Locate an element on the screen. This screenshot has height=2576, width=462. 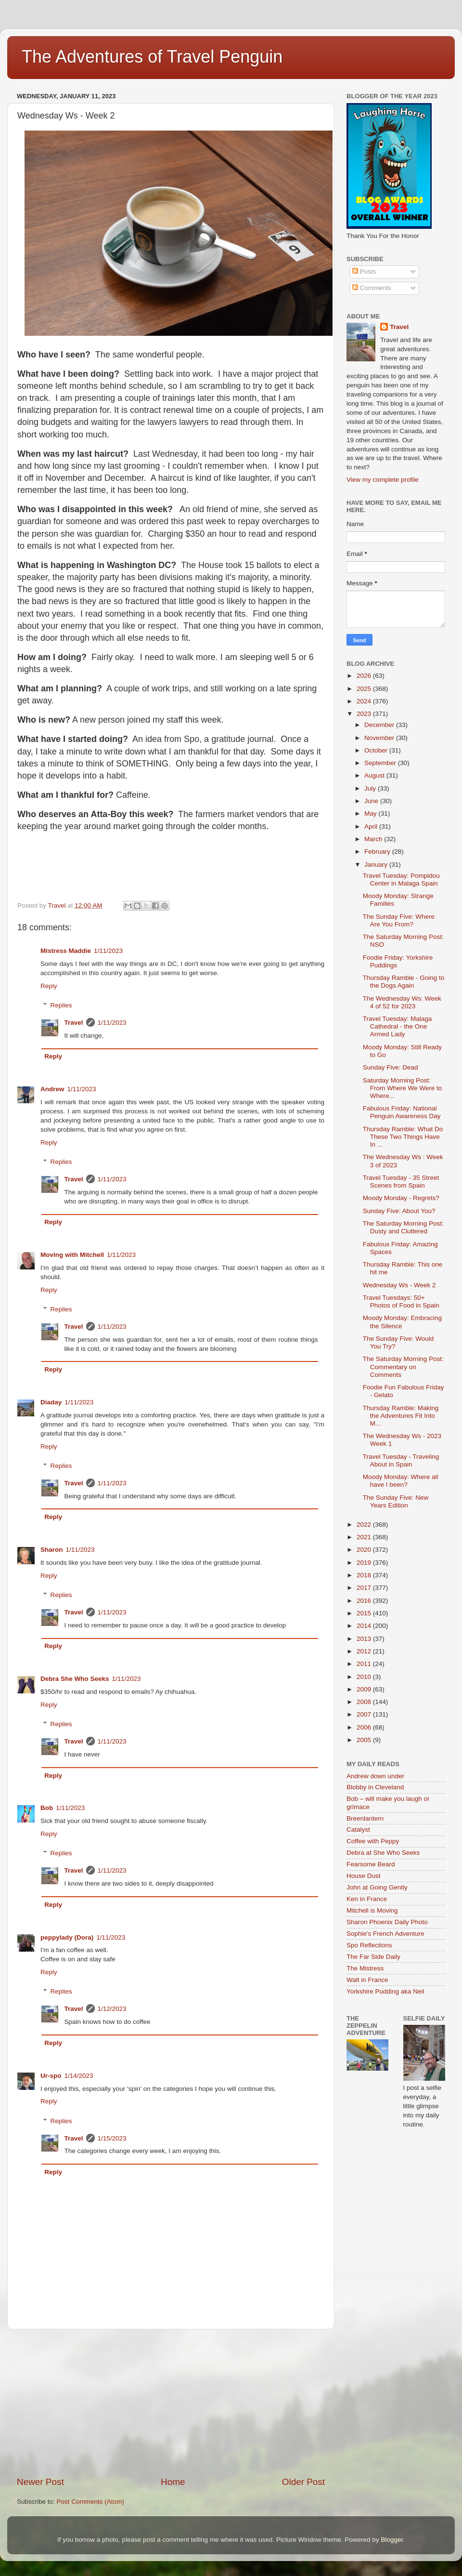
Travel Tuesdays: 50+ Photos of Food in Spain is located at coordinates (401, 1301).